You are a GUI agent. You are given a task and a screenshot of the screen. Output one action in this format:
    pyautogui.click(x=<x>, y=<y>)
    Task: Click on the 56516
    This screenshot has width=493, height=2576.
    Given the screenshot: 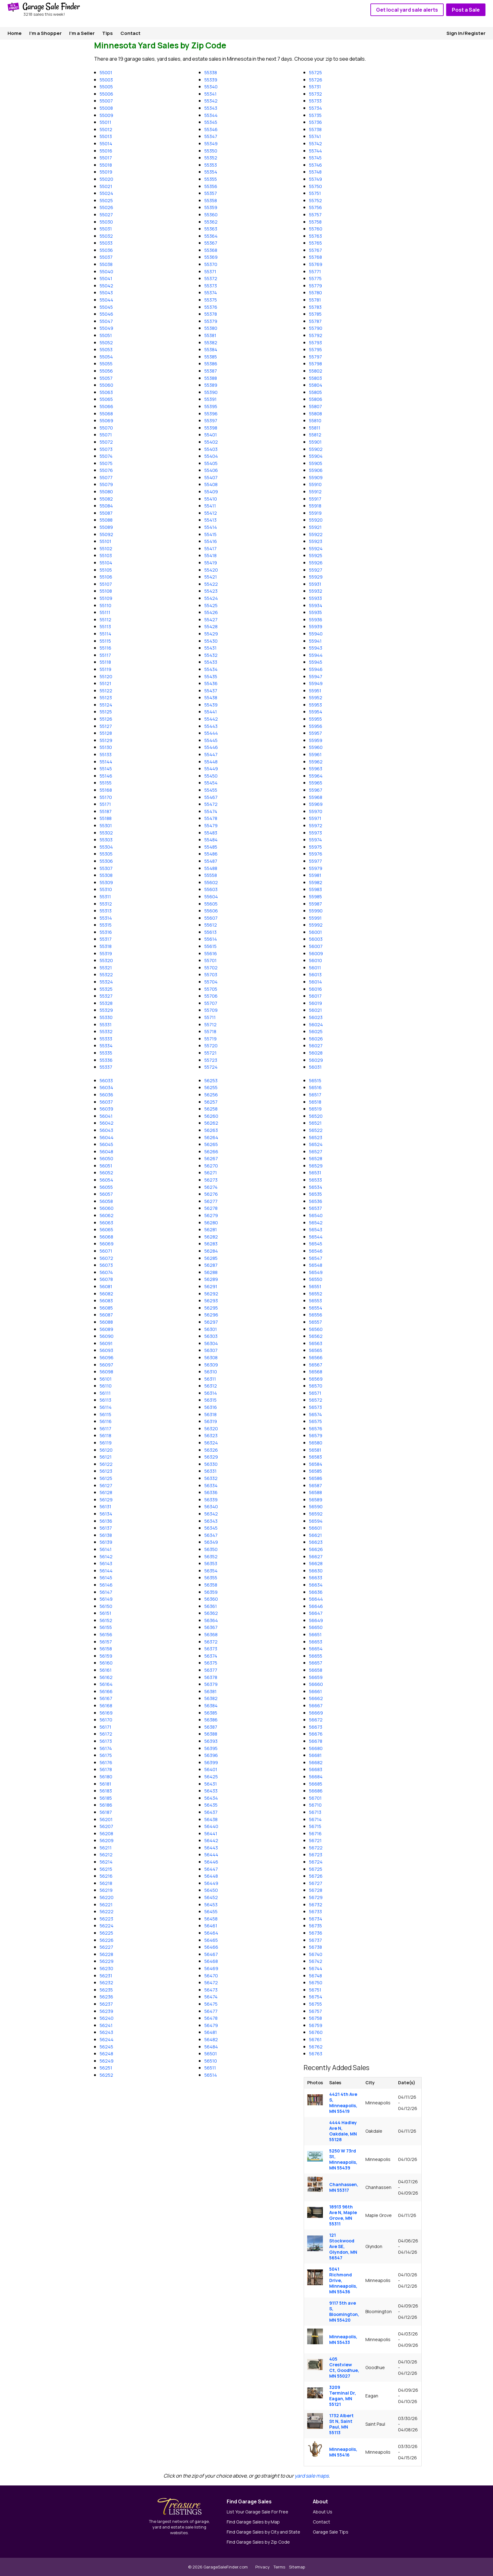 What is the action you would take?
    pyautogui.click(x=315, y=1087)
    